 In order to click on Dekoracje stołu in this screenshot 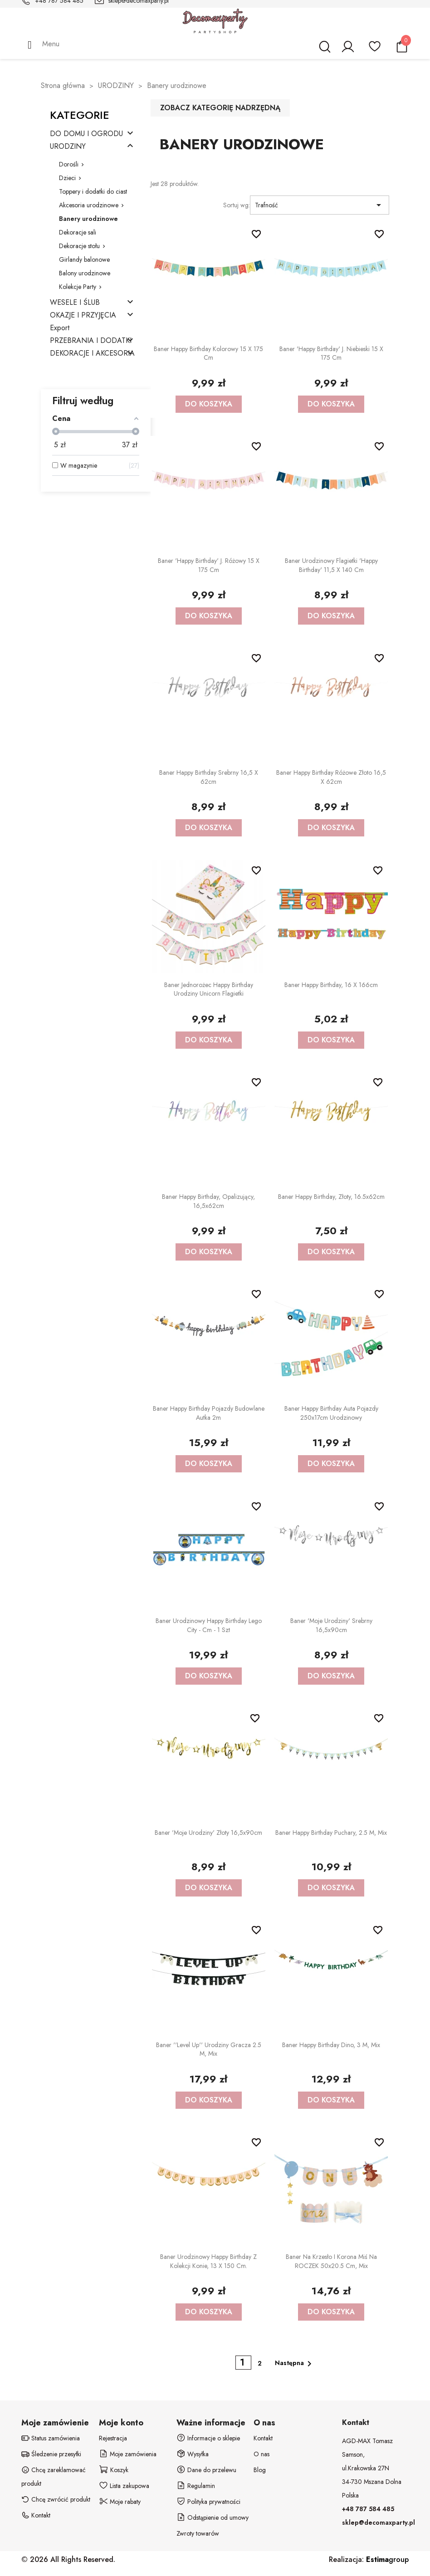, I will do `click(79, 245)`.